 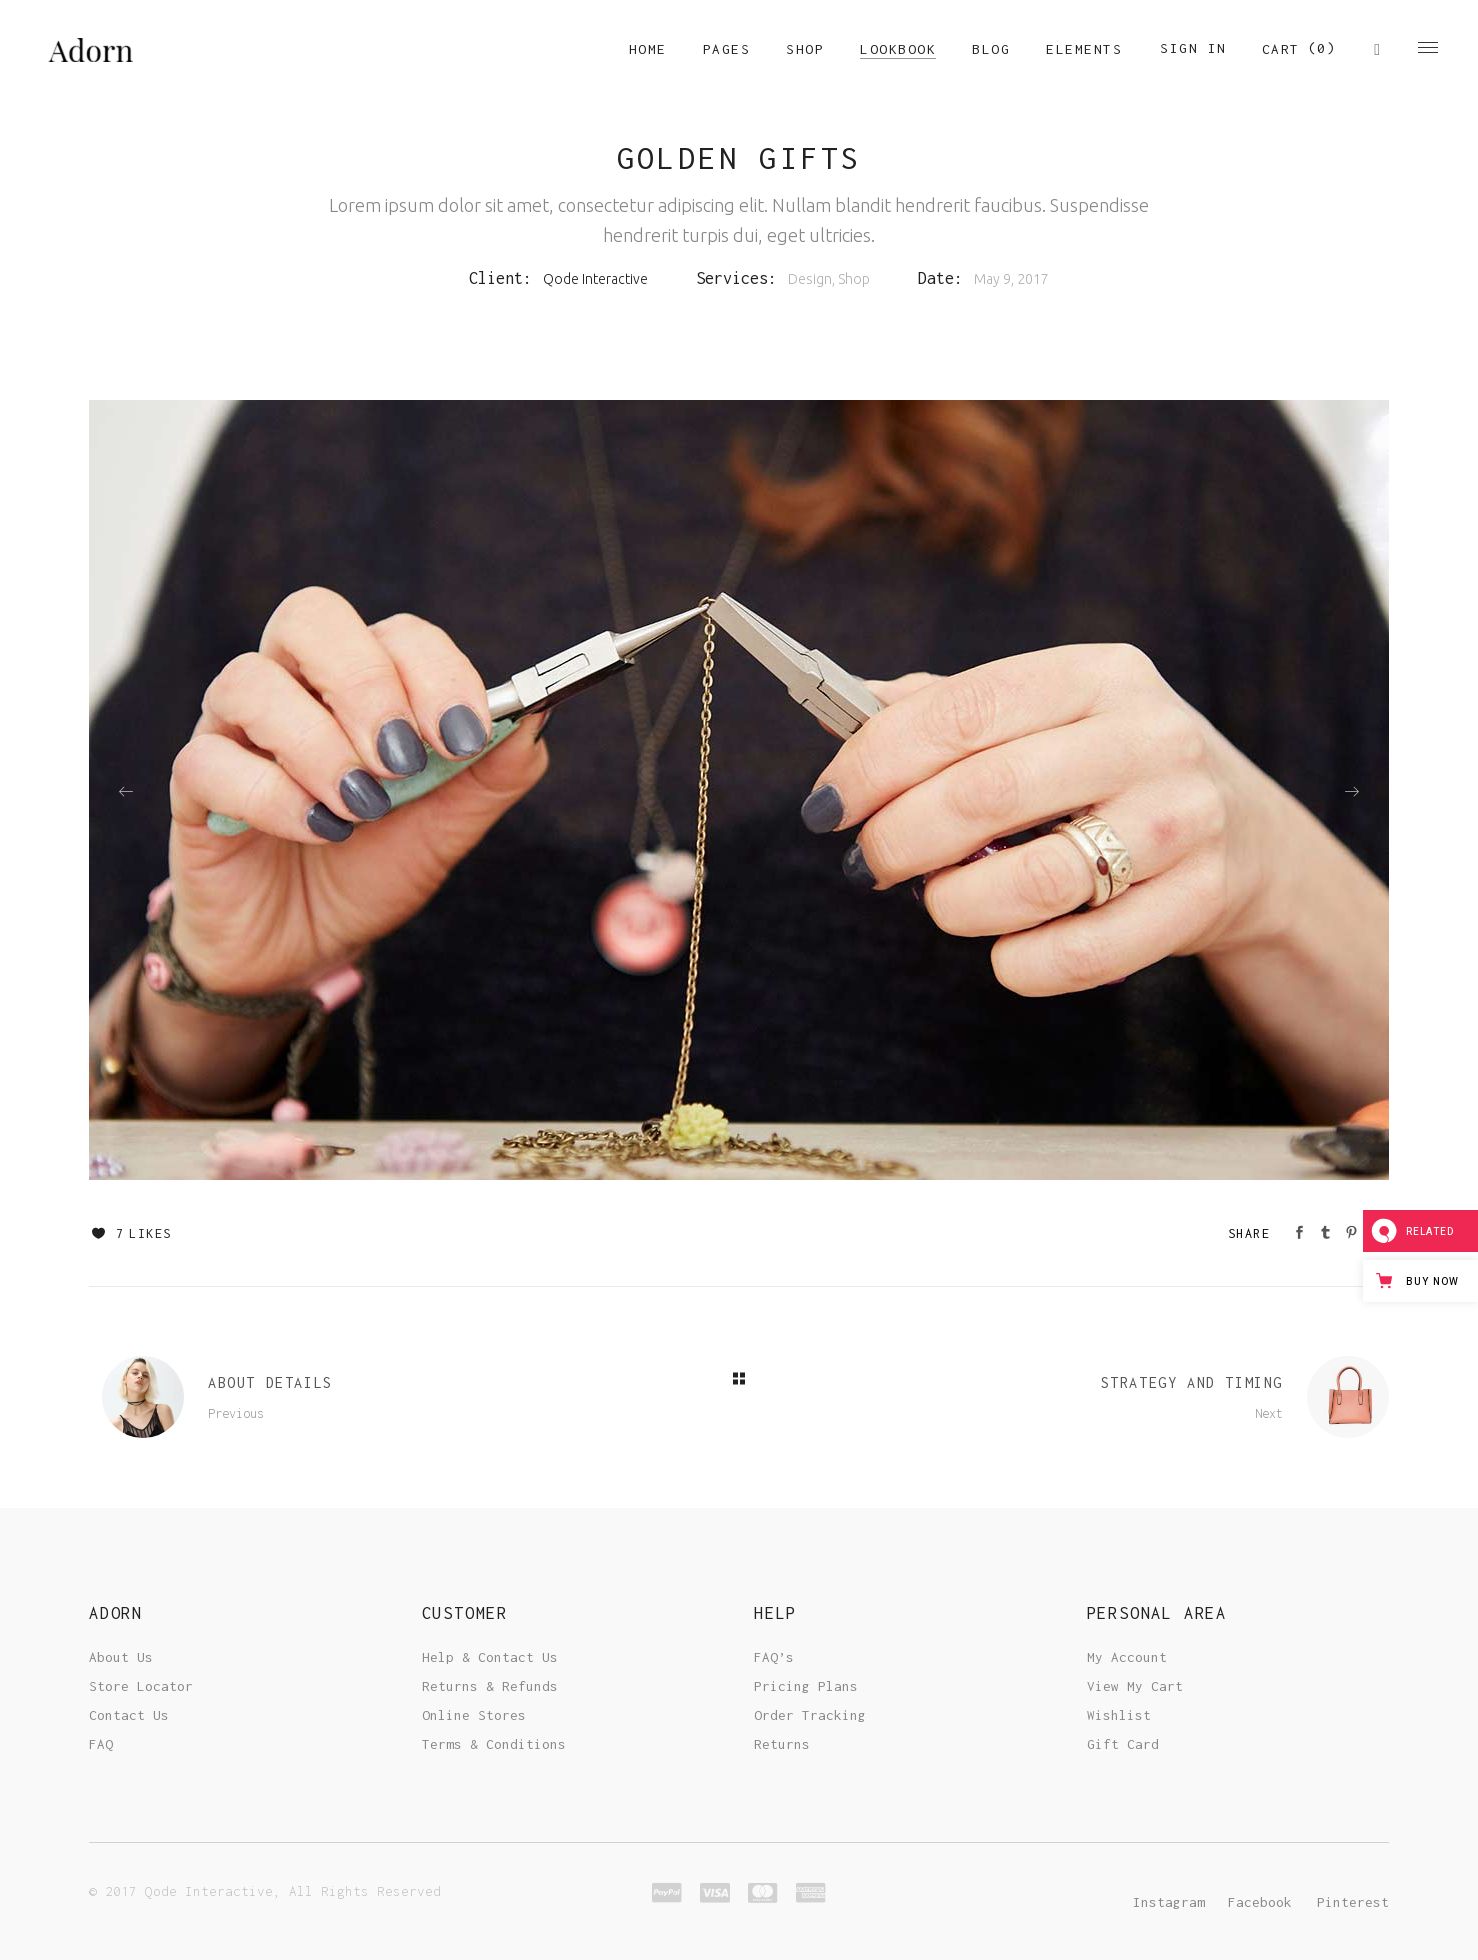 I want to click on Order Tracking, so click(x=810, y=1715).